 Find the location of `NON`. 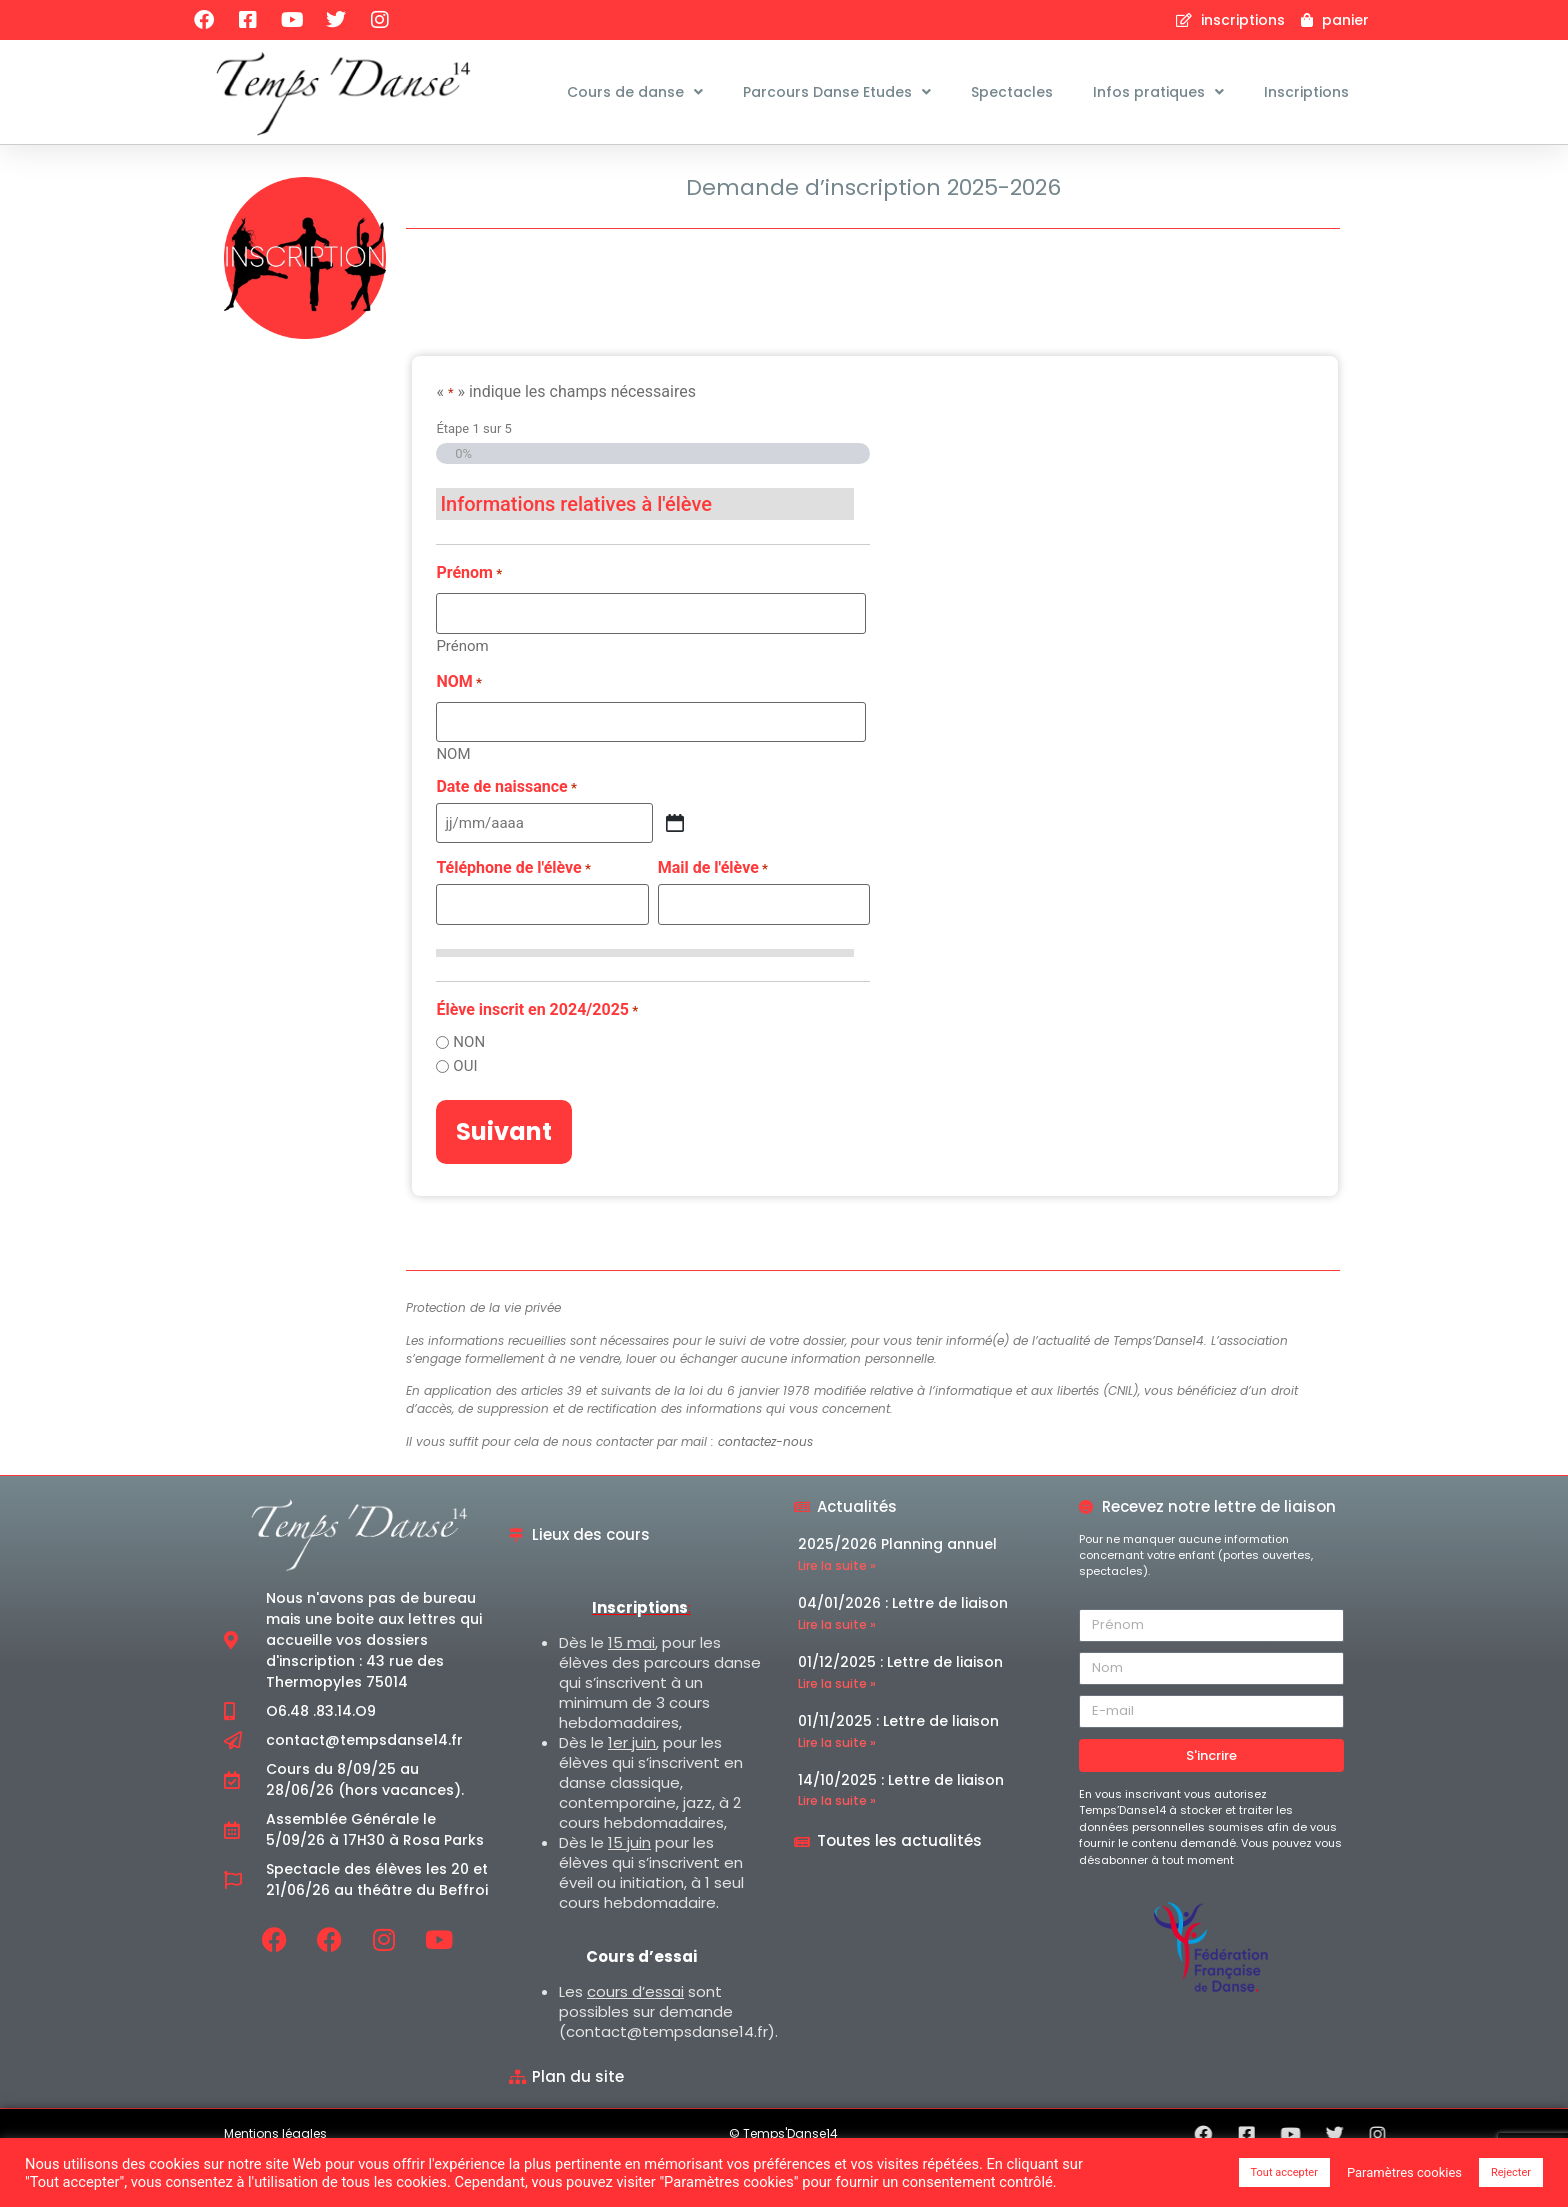

NON is located at coordinates (469, 1090).